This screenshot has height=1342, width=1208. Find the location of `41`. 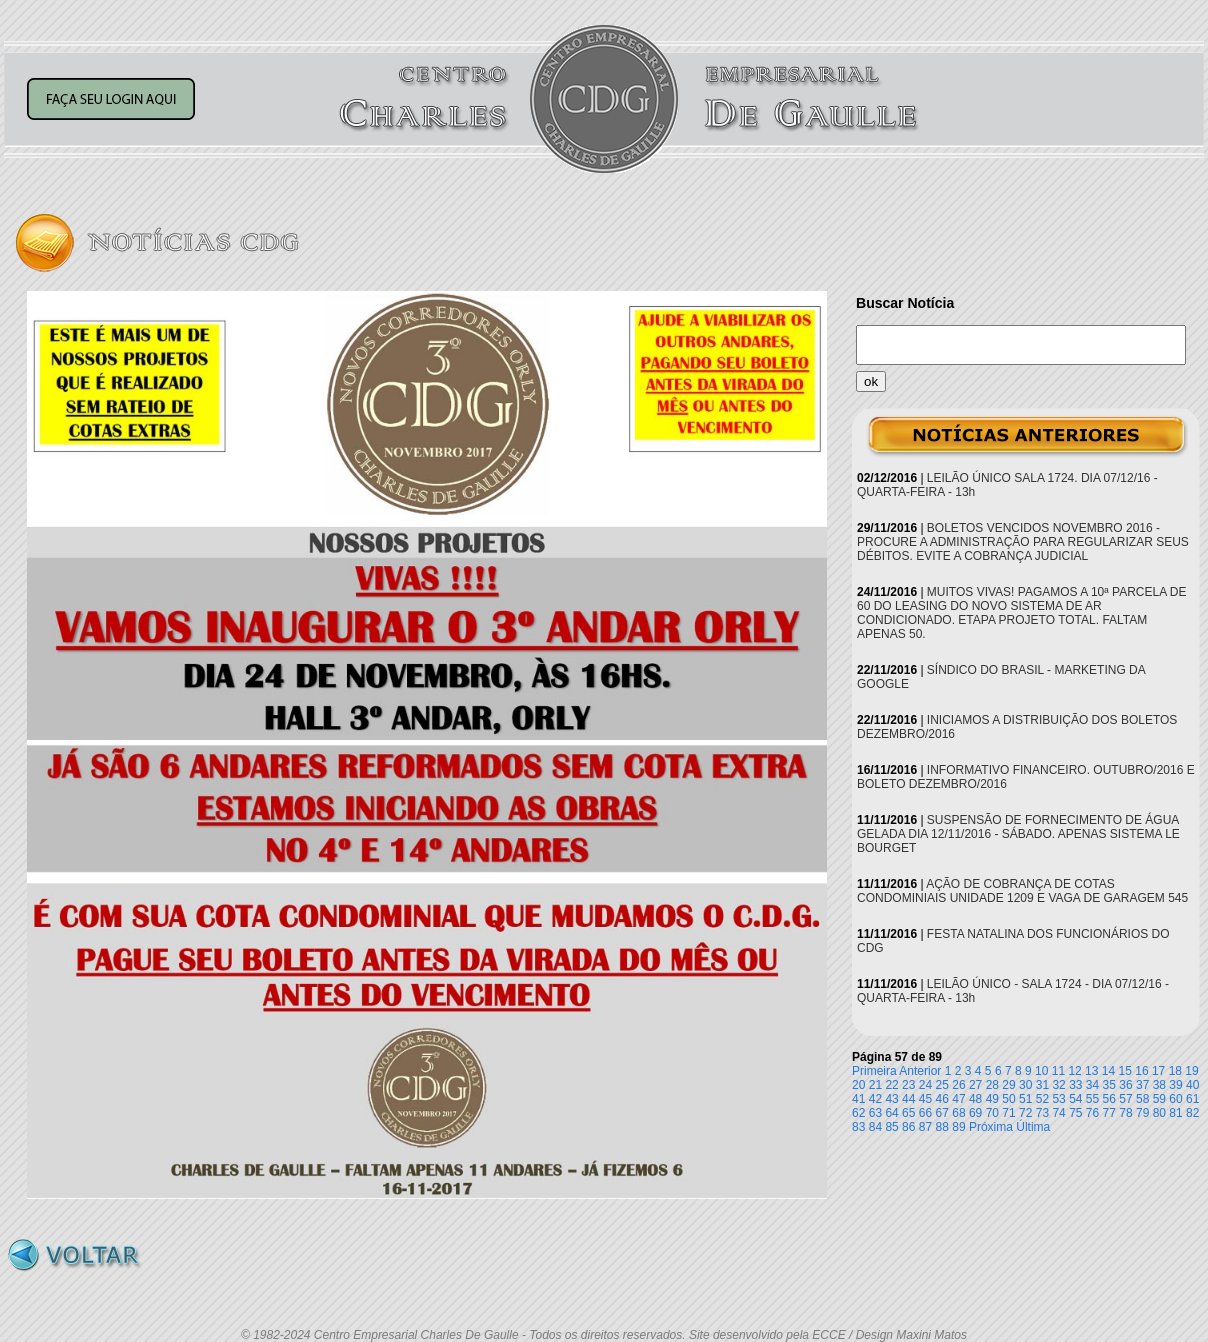

41 is located at coordinates (858, 1099).